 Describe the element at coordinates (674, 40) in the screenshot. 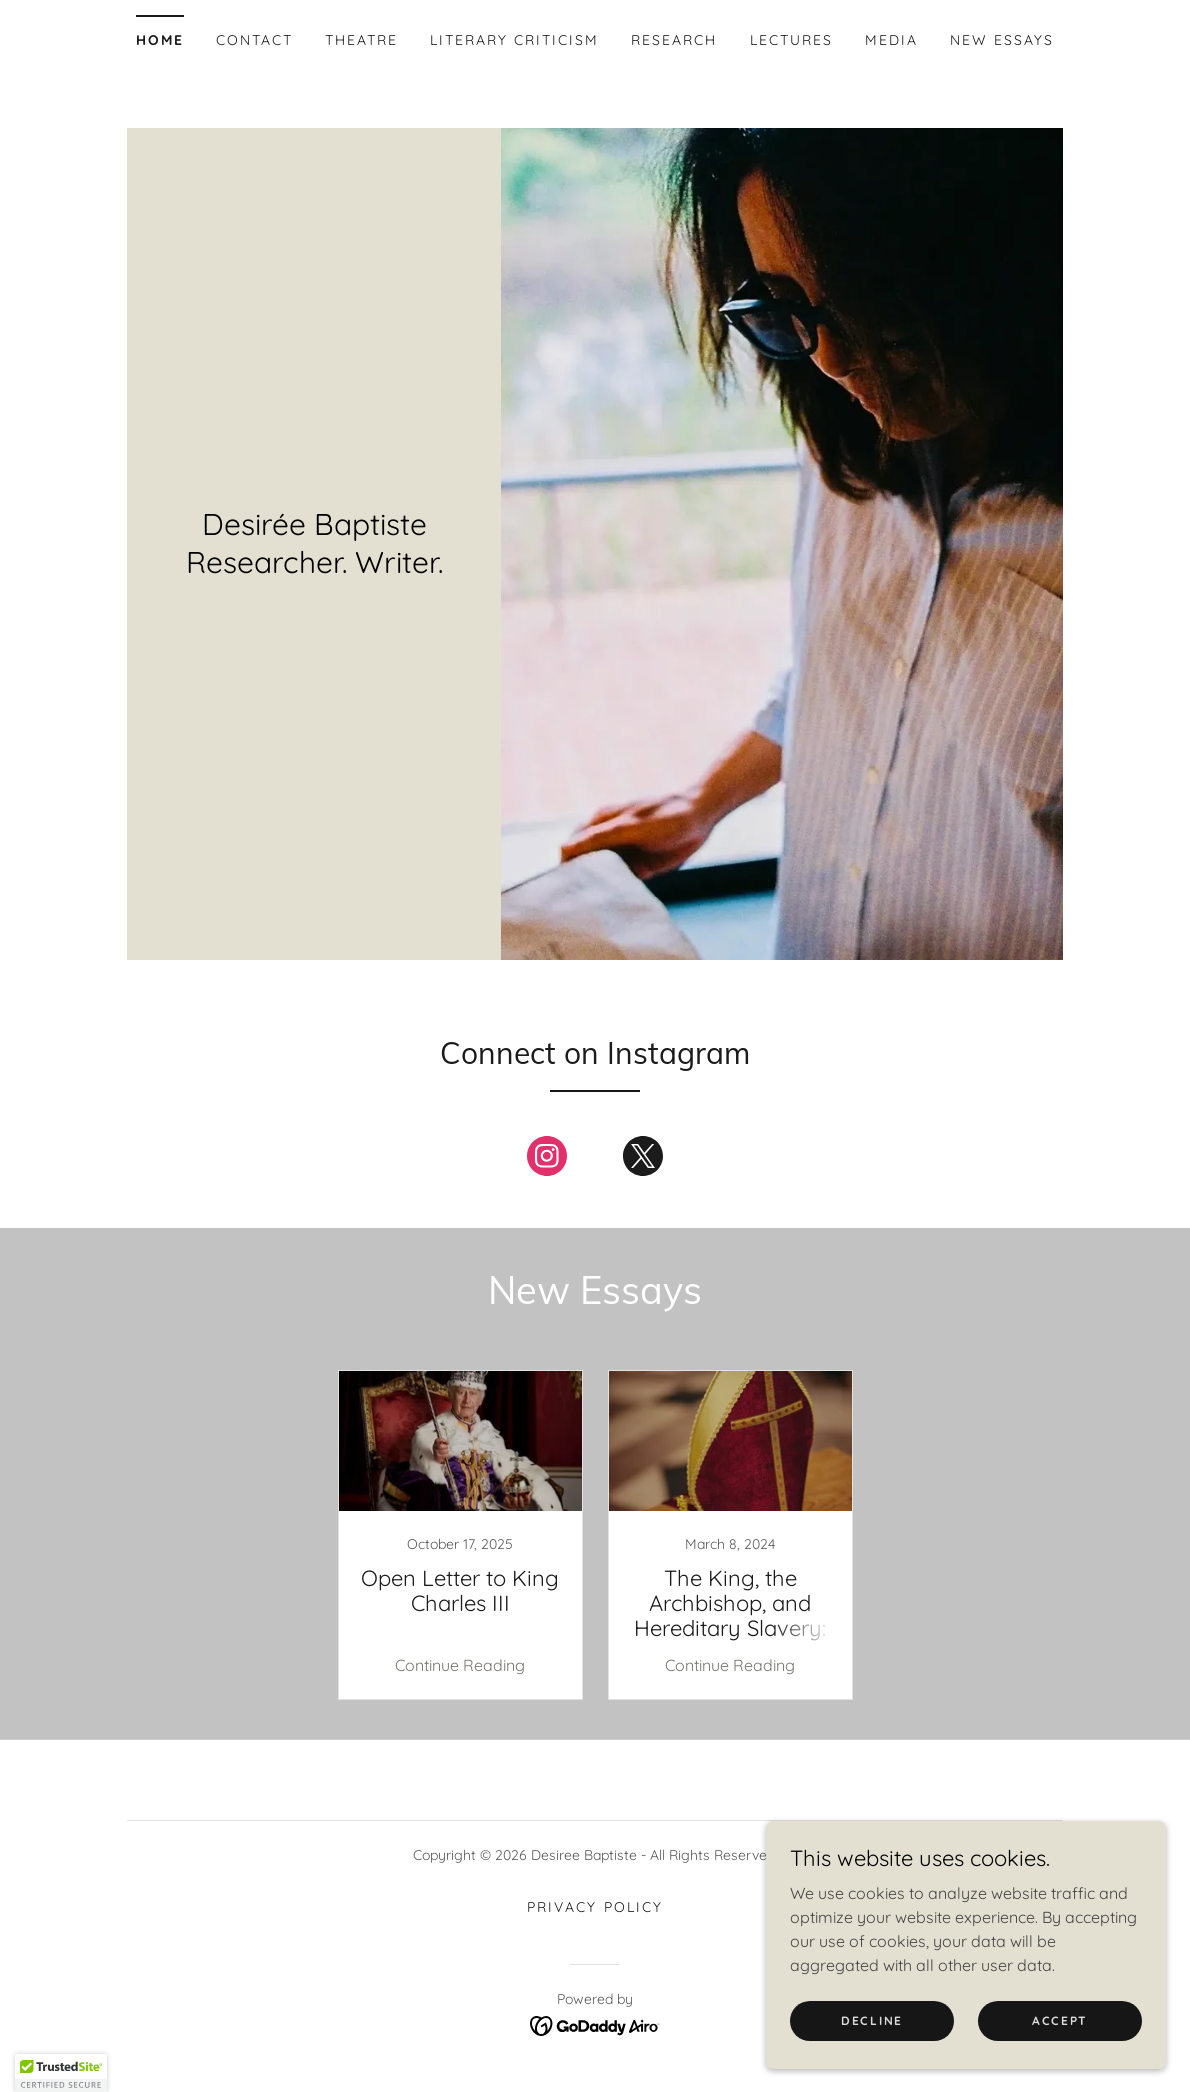

I see `Research [link]` at that location.